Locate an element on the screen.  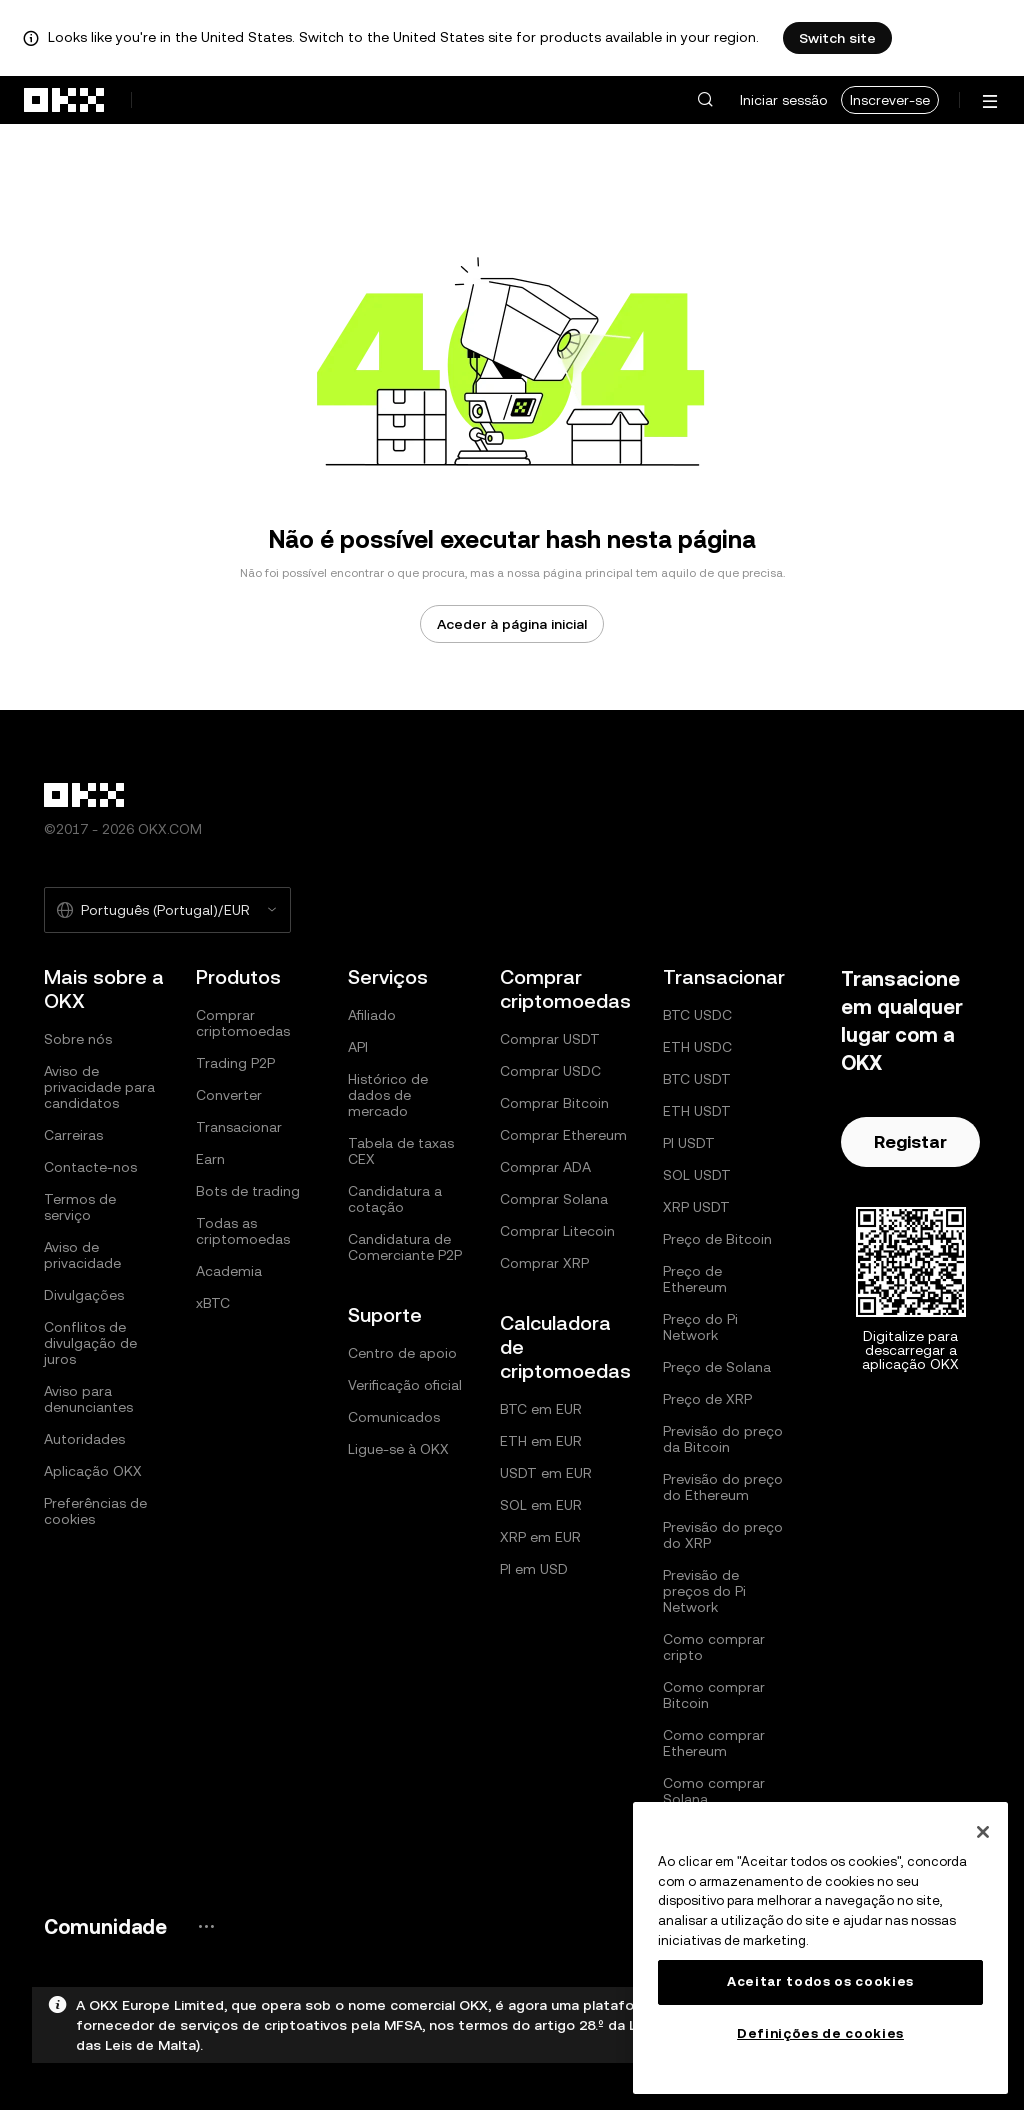
Previsão do preço do XRP is located at coordinates (723, 1535).